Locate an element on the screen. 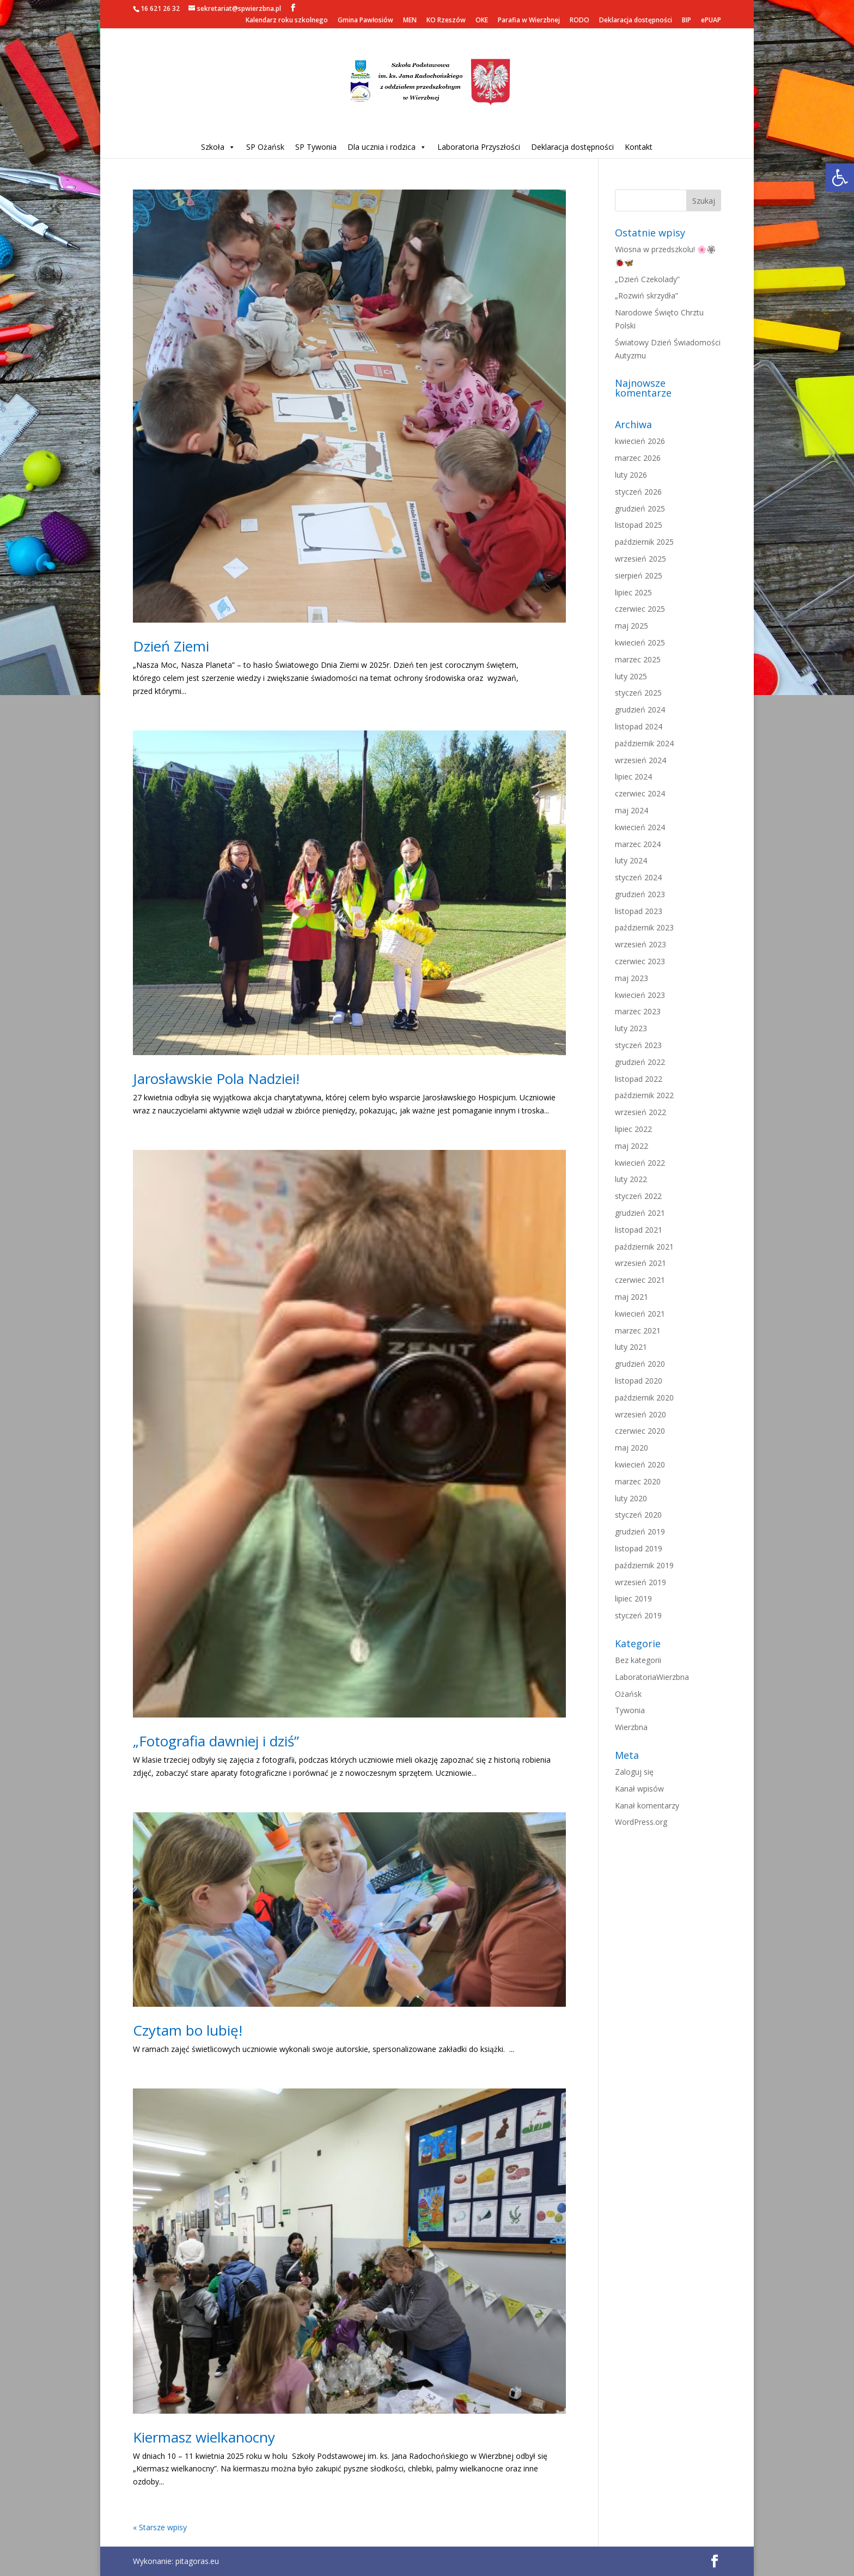  Ożańsk [link] is located at coordinates (628, 1694).